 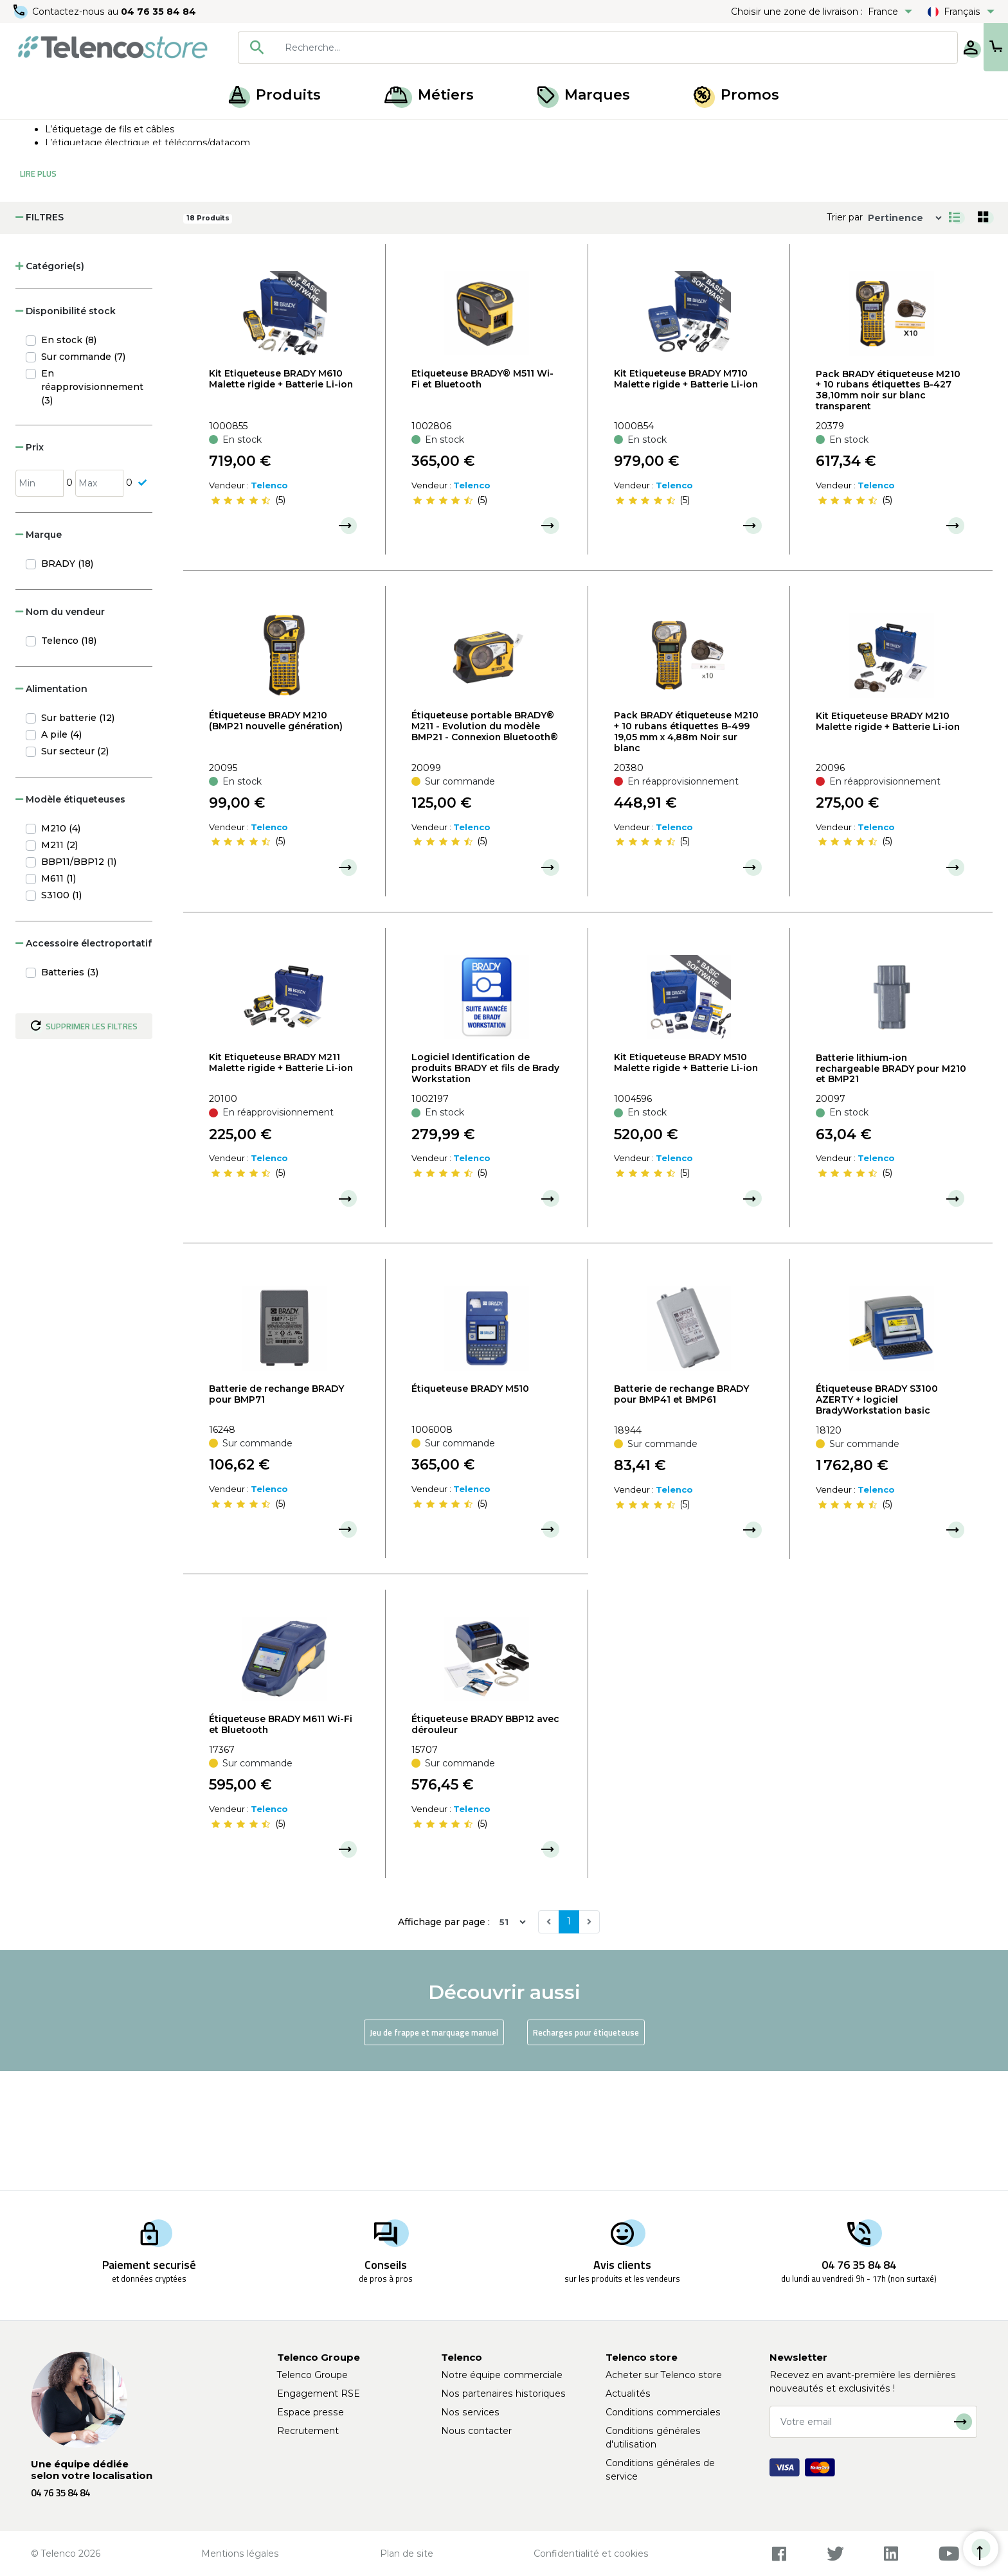 What do you see at coordinates (888, 509) in the screenshot?
I see `Pack BRADY étiqueteuse M210 + 10 rubans étiquettes B-427 38,10mm noir sur blanc transparent` at bounding box center [888, 509].